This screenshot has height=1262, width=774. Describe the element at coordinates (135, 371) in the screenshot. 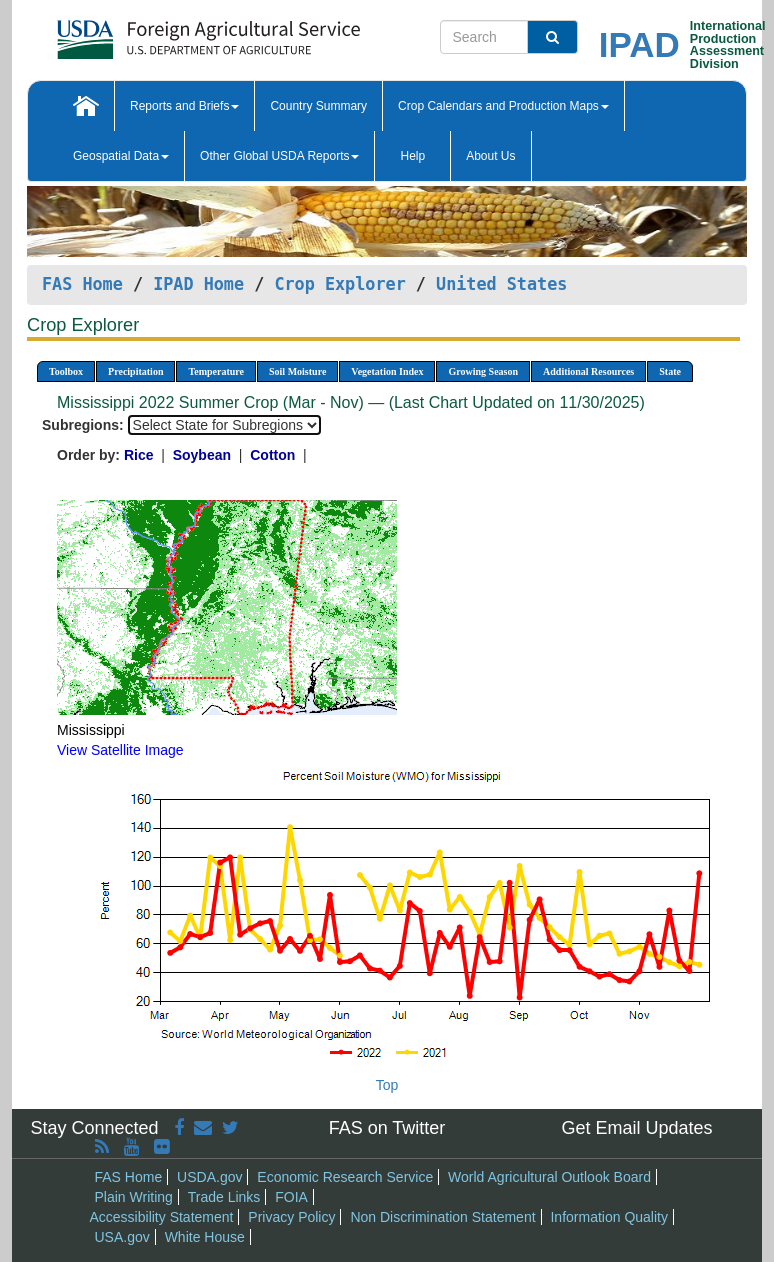

I see `Precipitation` at that location.